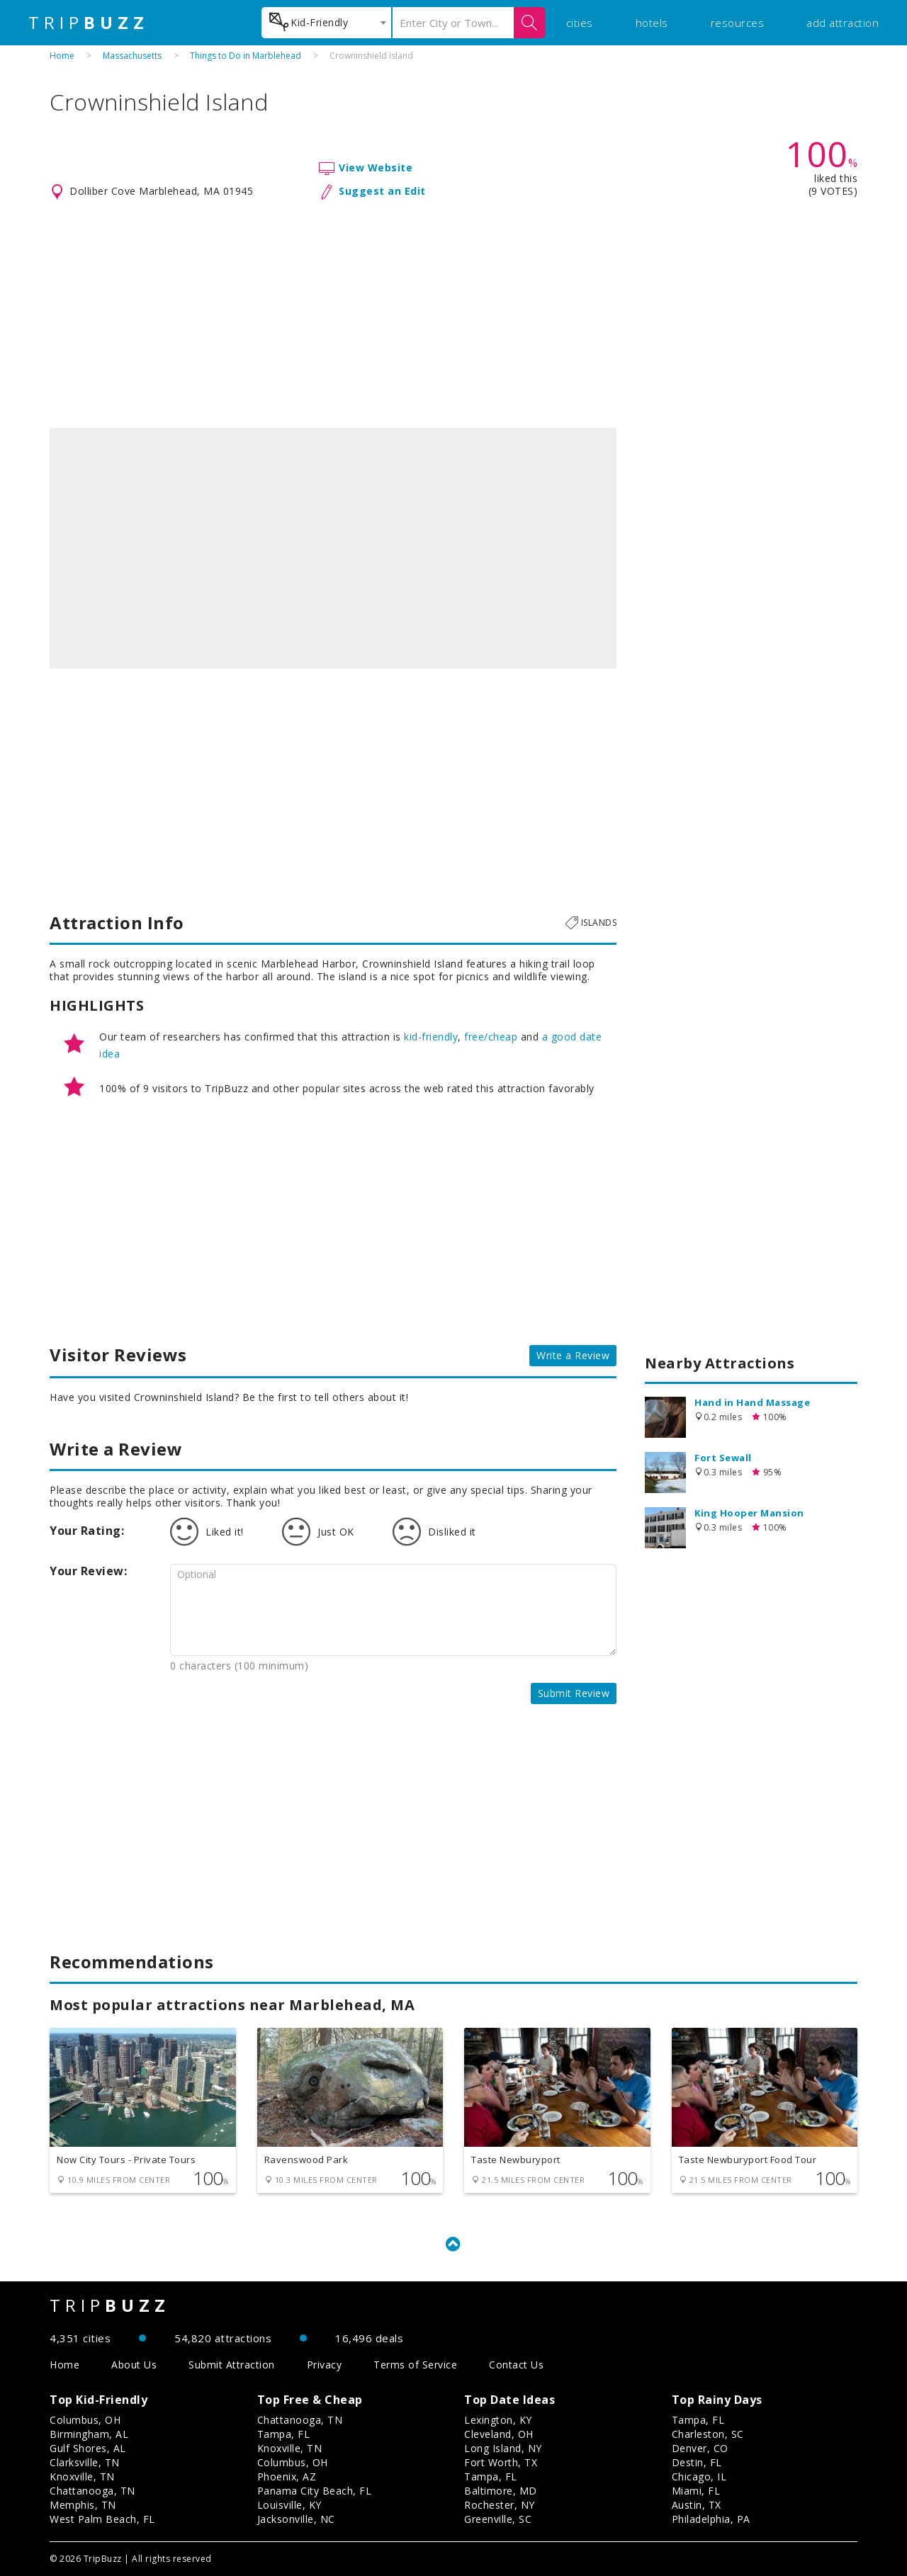 The height and width of the screenshot is (2576, 907). What do you see at coordinates (382, 191) in the screenshot?
I see `Suggest an Edit` at bounding box center [382, 191].